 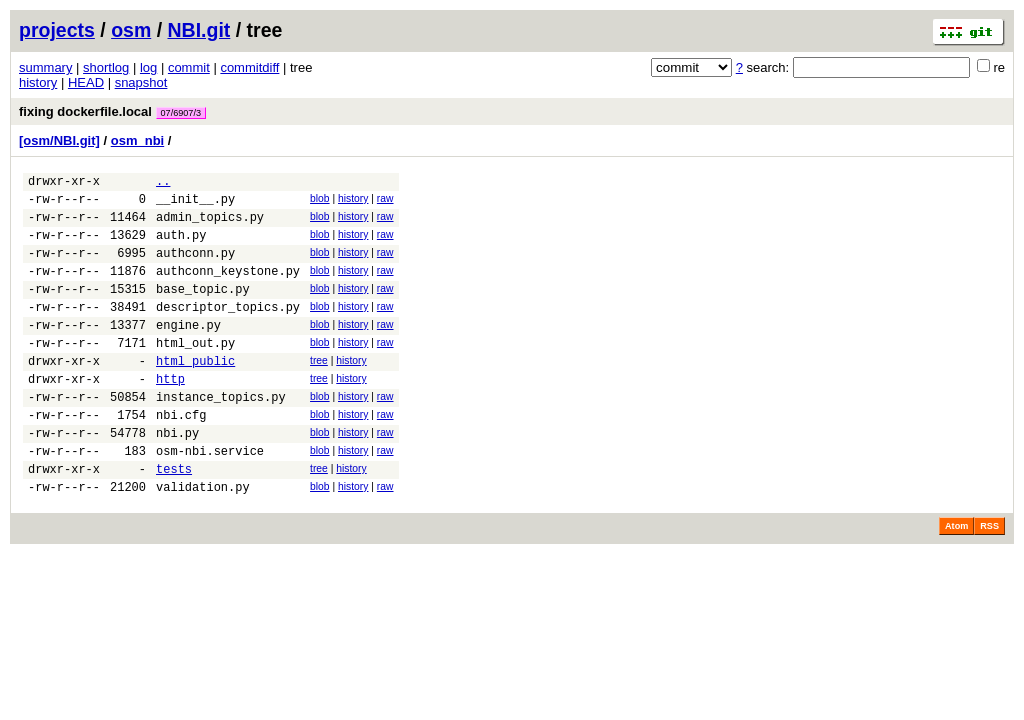 I want to click on validation.py, so click(x=203, y=540).